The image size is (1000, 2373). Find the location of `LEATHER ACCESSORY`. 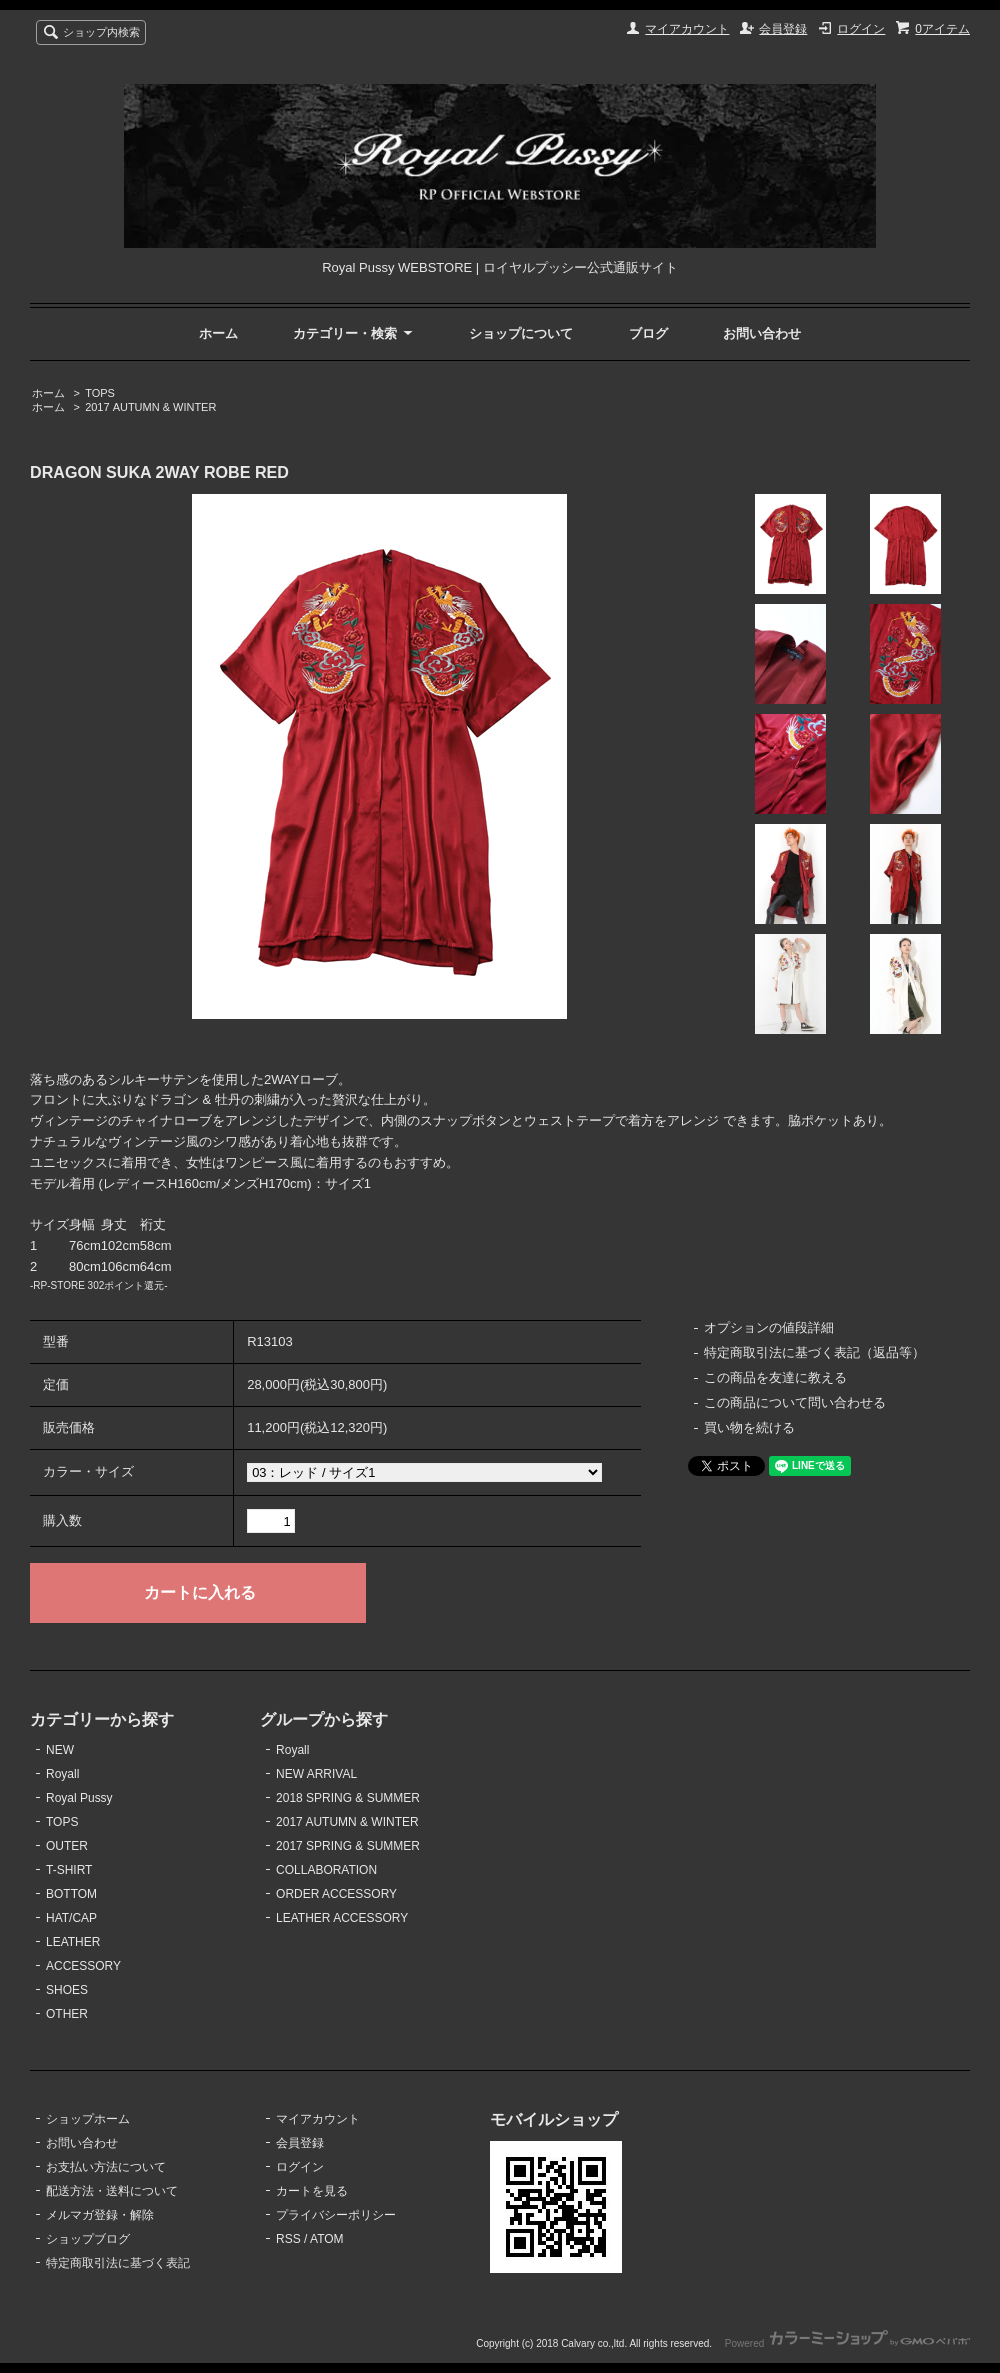

LEATHER ACCESSORY is located at coordinates (342, 1918).